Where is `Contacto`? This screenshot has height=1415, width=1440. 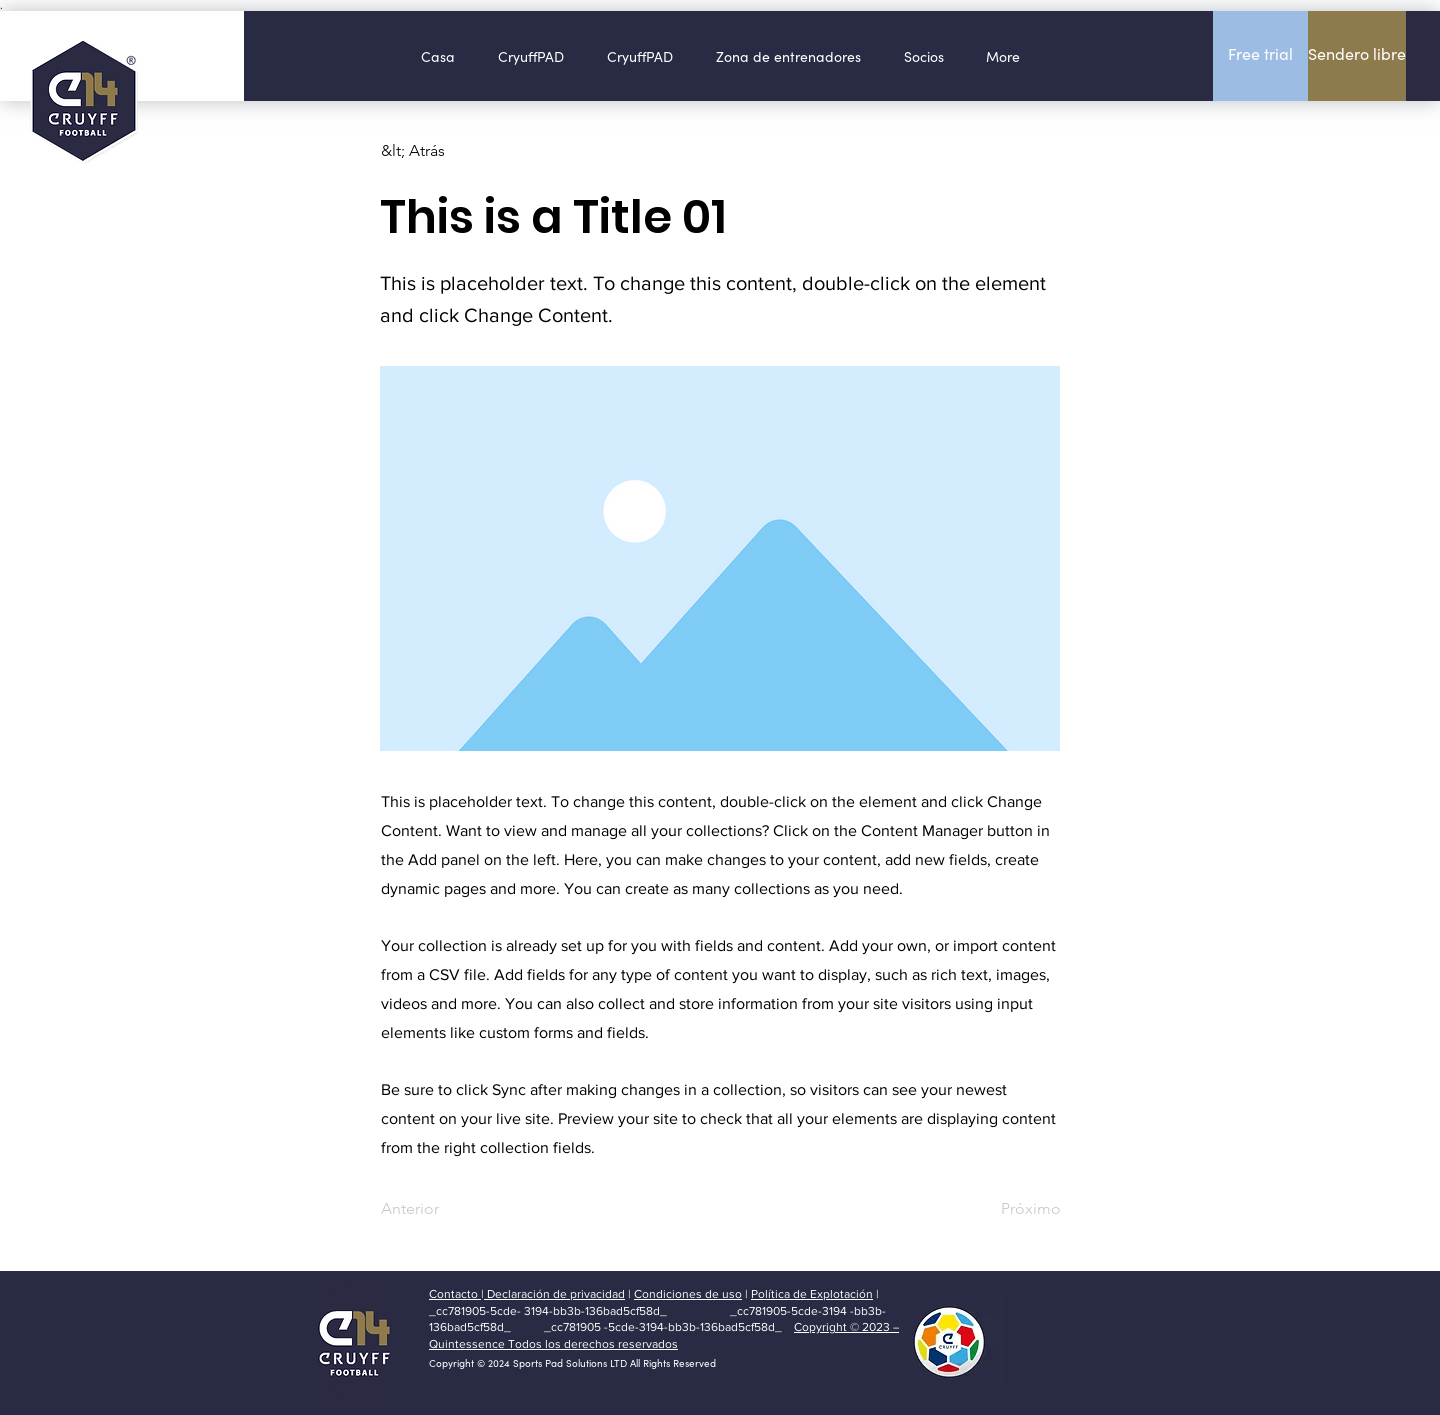
Contacto is located at coordinates (455, 1294).